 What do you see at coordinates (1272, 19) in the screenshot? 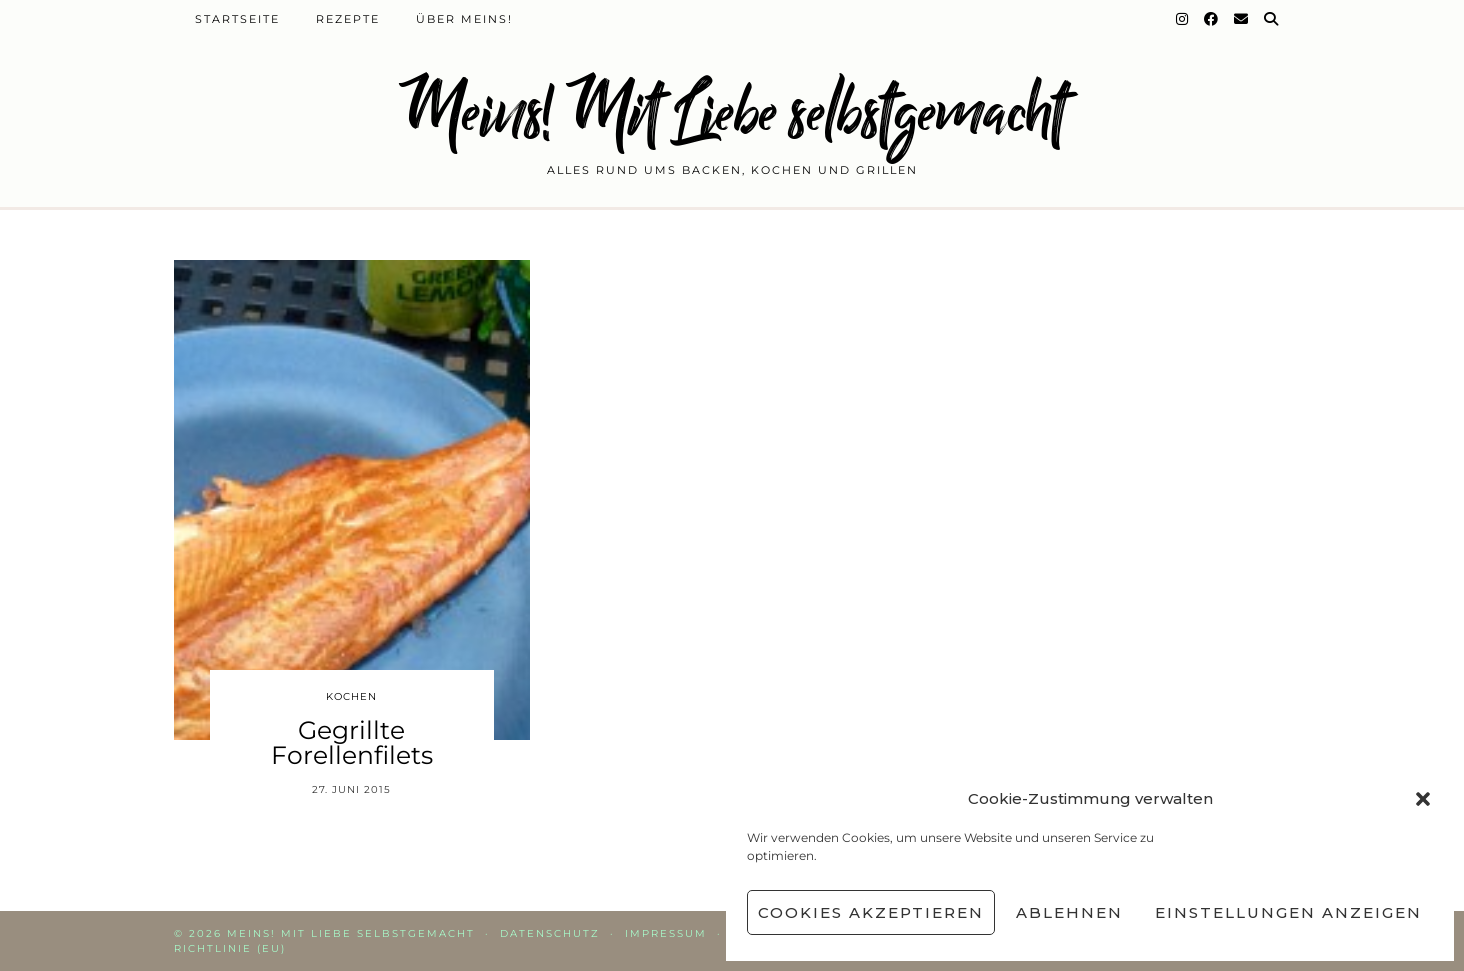
I see `[Suche]` at bounding box center [1272, 19].